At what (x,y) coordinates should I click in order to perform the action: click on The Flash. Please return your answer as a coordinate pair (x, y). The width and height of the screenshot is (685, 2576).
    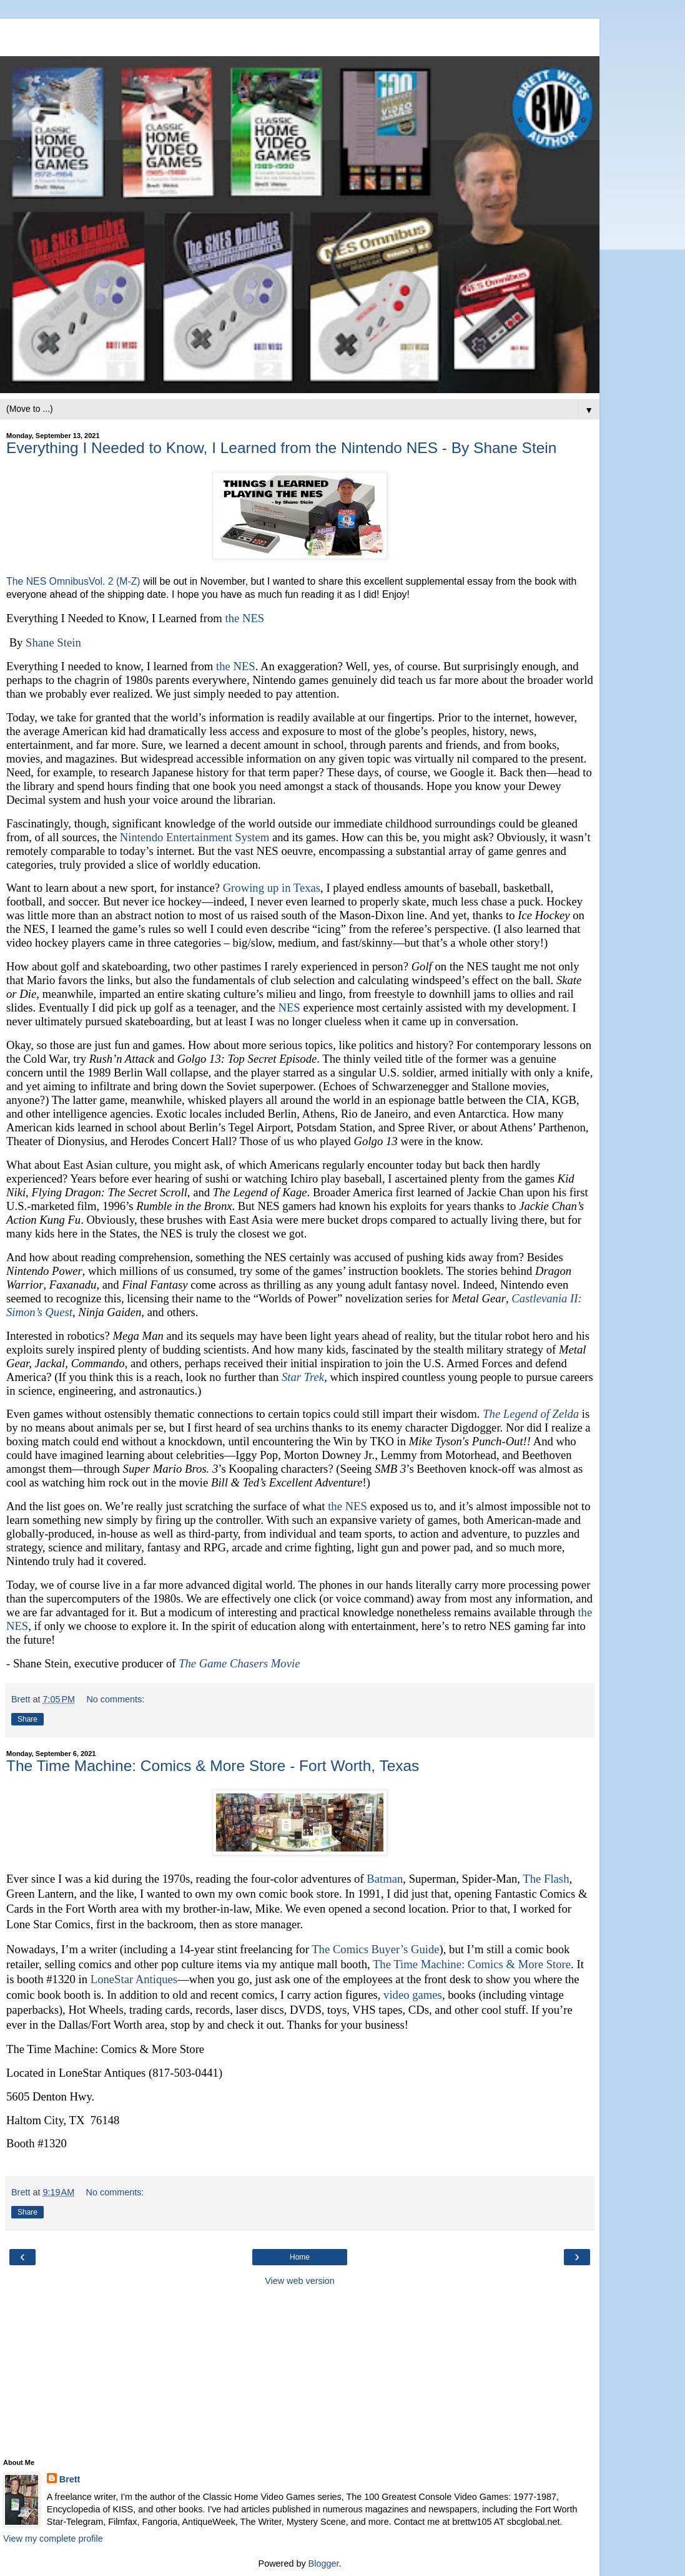
    Looking at the image, I should click on (546, 1878).